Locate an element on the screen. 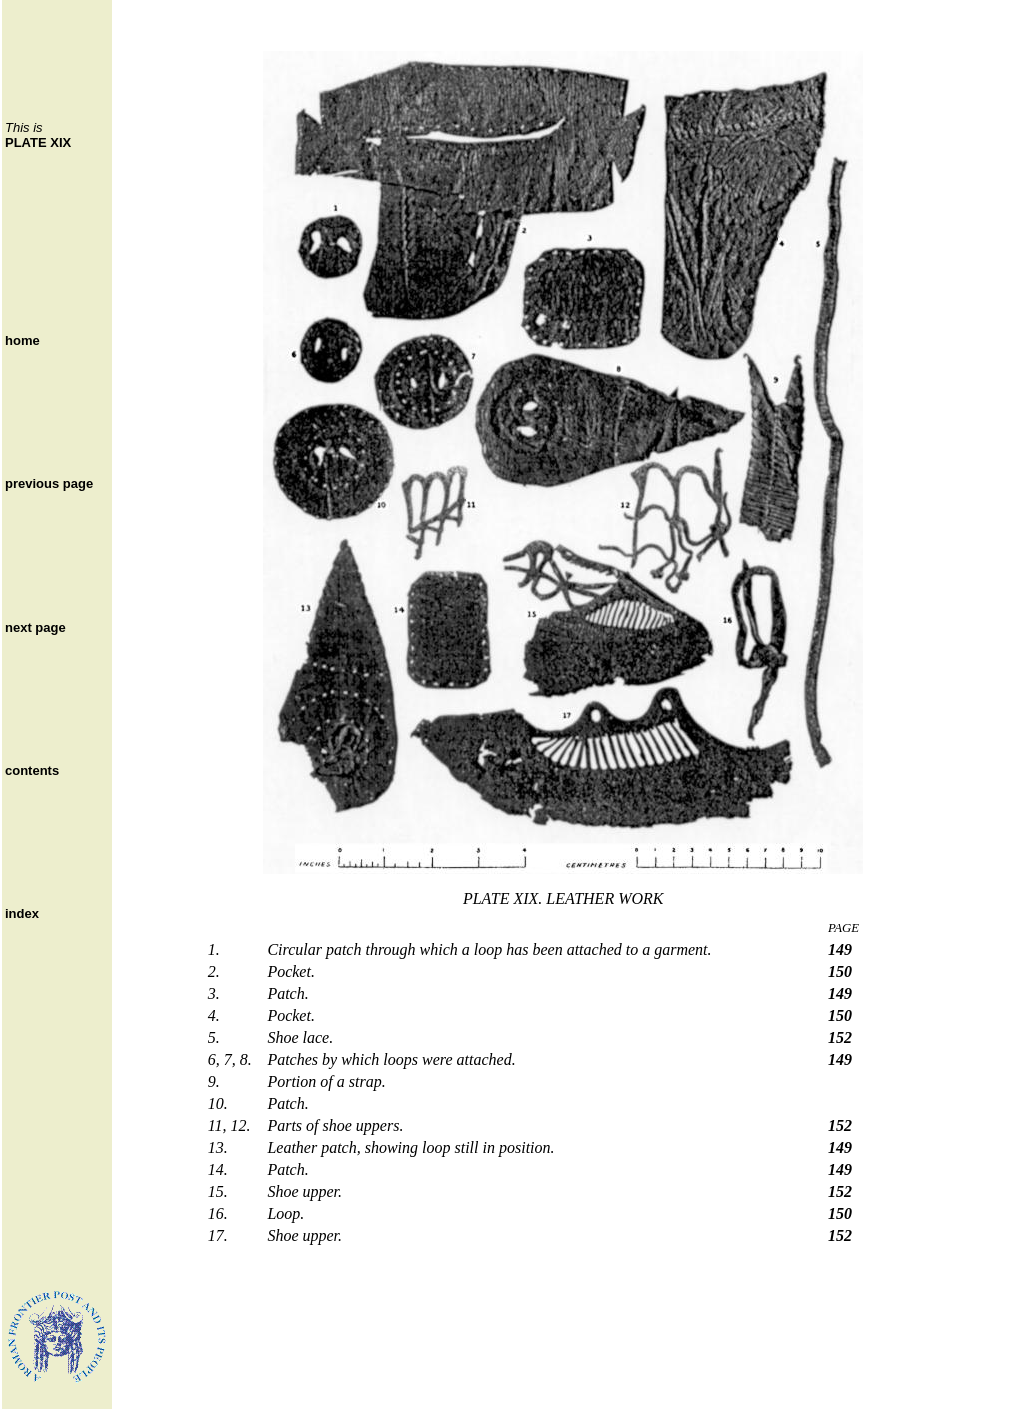  152 is located at coordinates (840, 1037).